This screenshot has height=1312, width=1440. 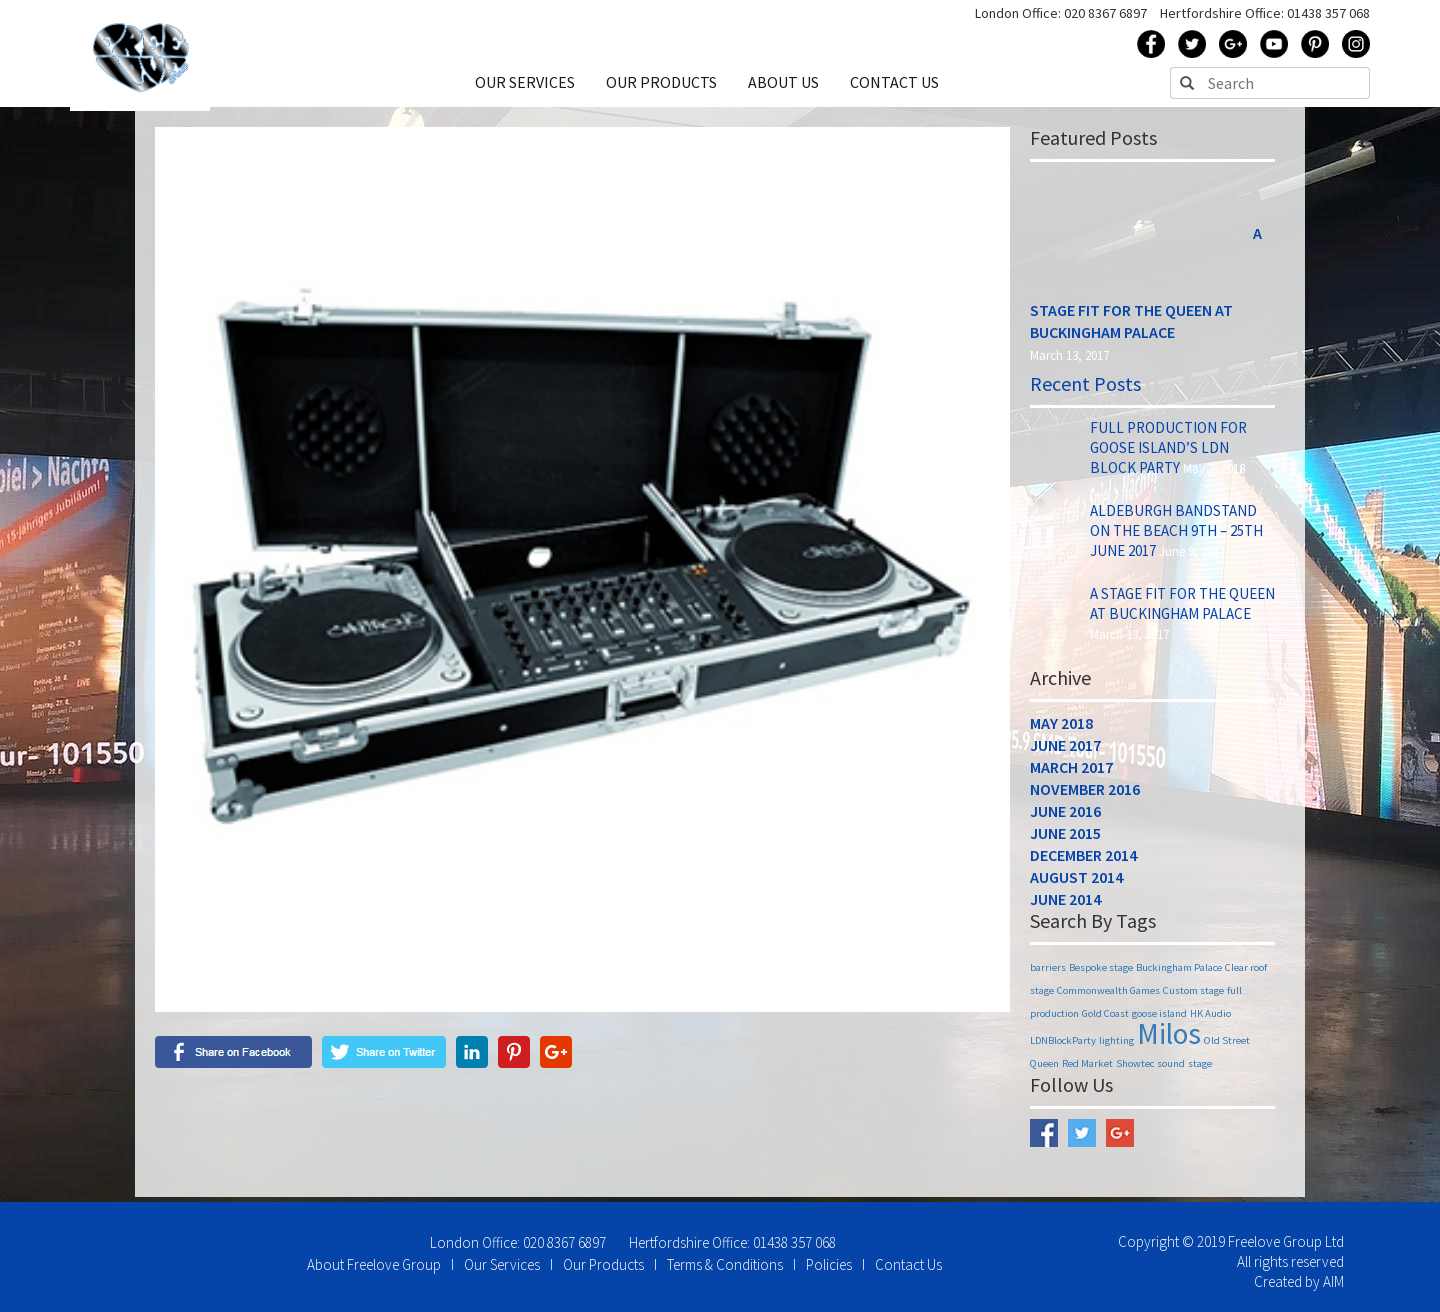 What do you see at coordinates (374, 1264) in the screenshot?
I see `About Freelove Group` at bounding box center [374, 1264].